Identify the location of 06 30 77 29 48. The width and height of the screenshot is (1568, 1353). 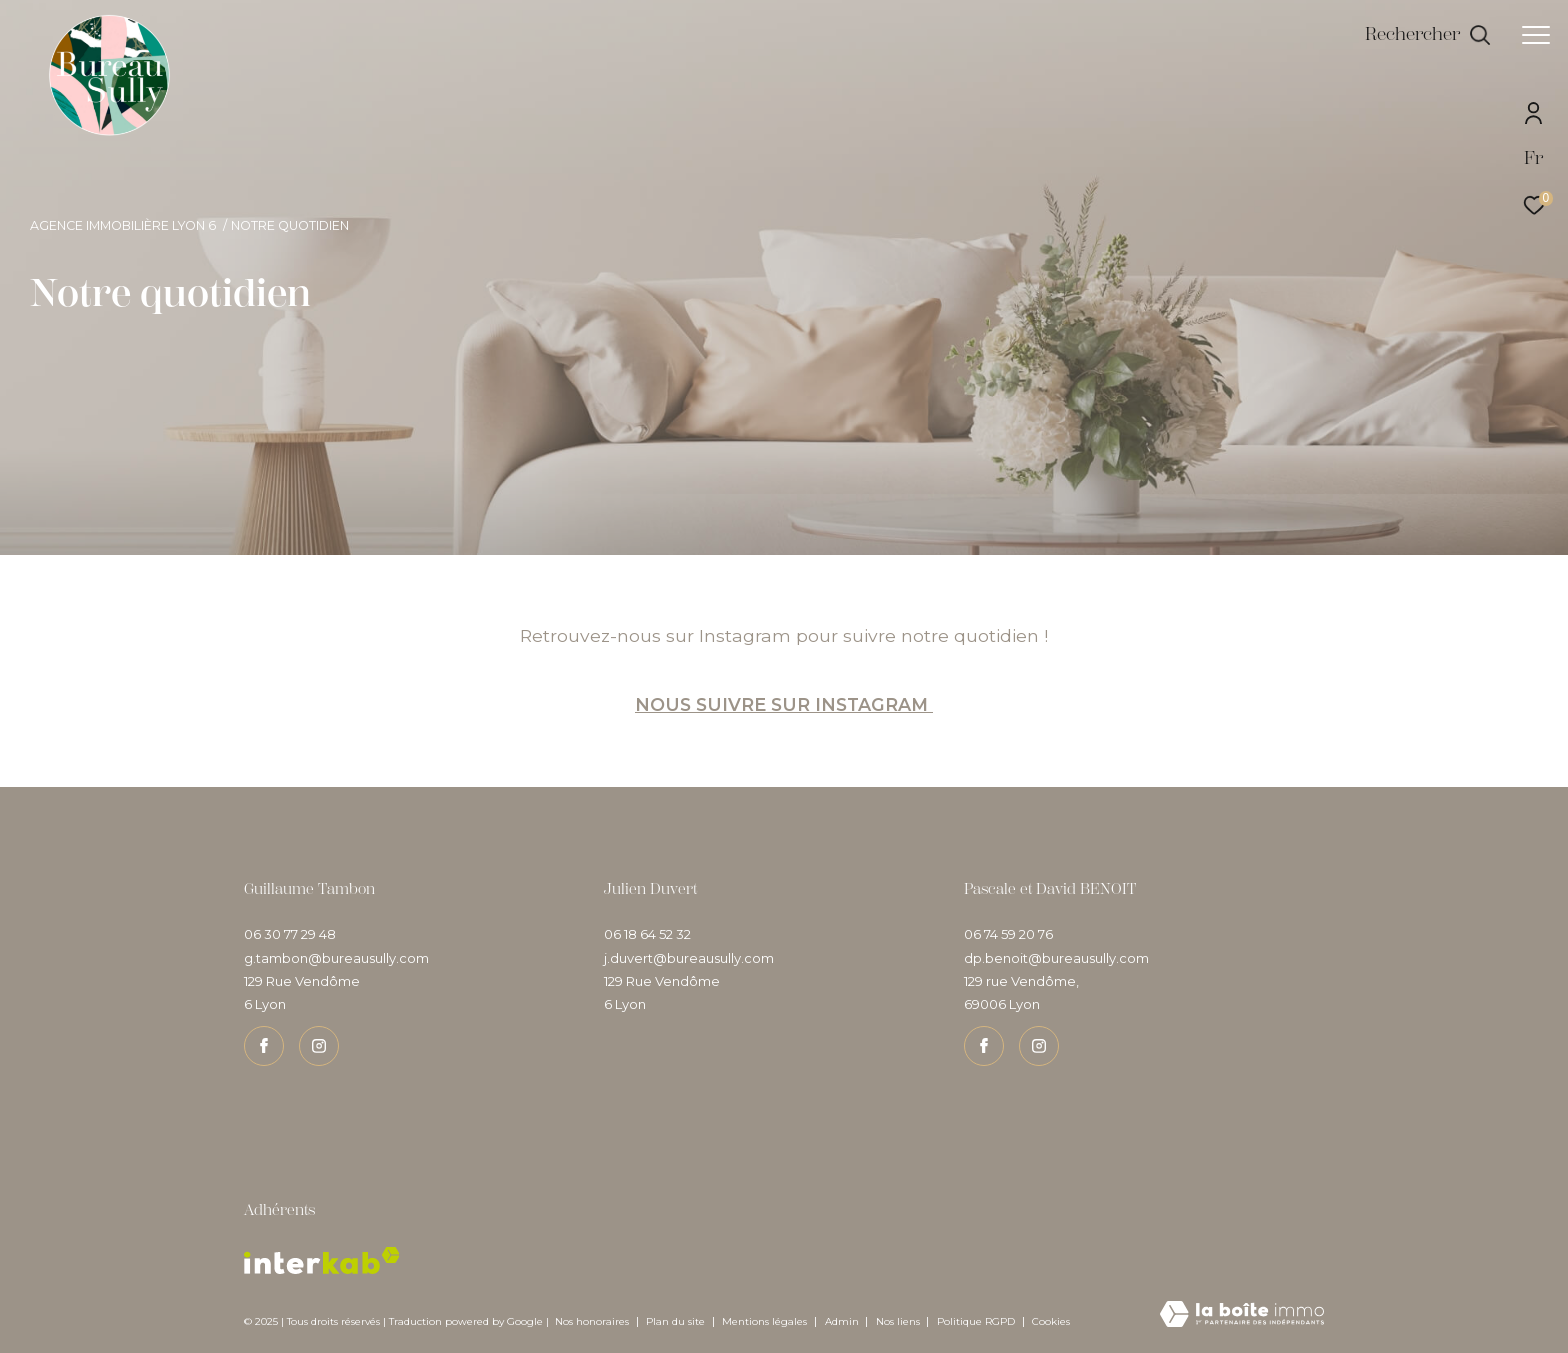
(290, 934).